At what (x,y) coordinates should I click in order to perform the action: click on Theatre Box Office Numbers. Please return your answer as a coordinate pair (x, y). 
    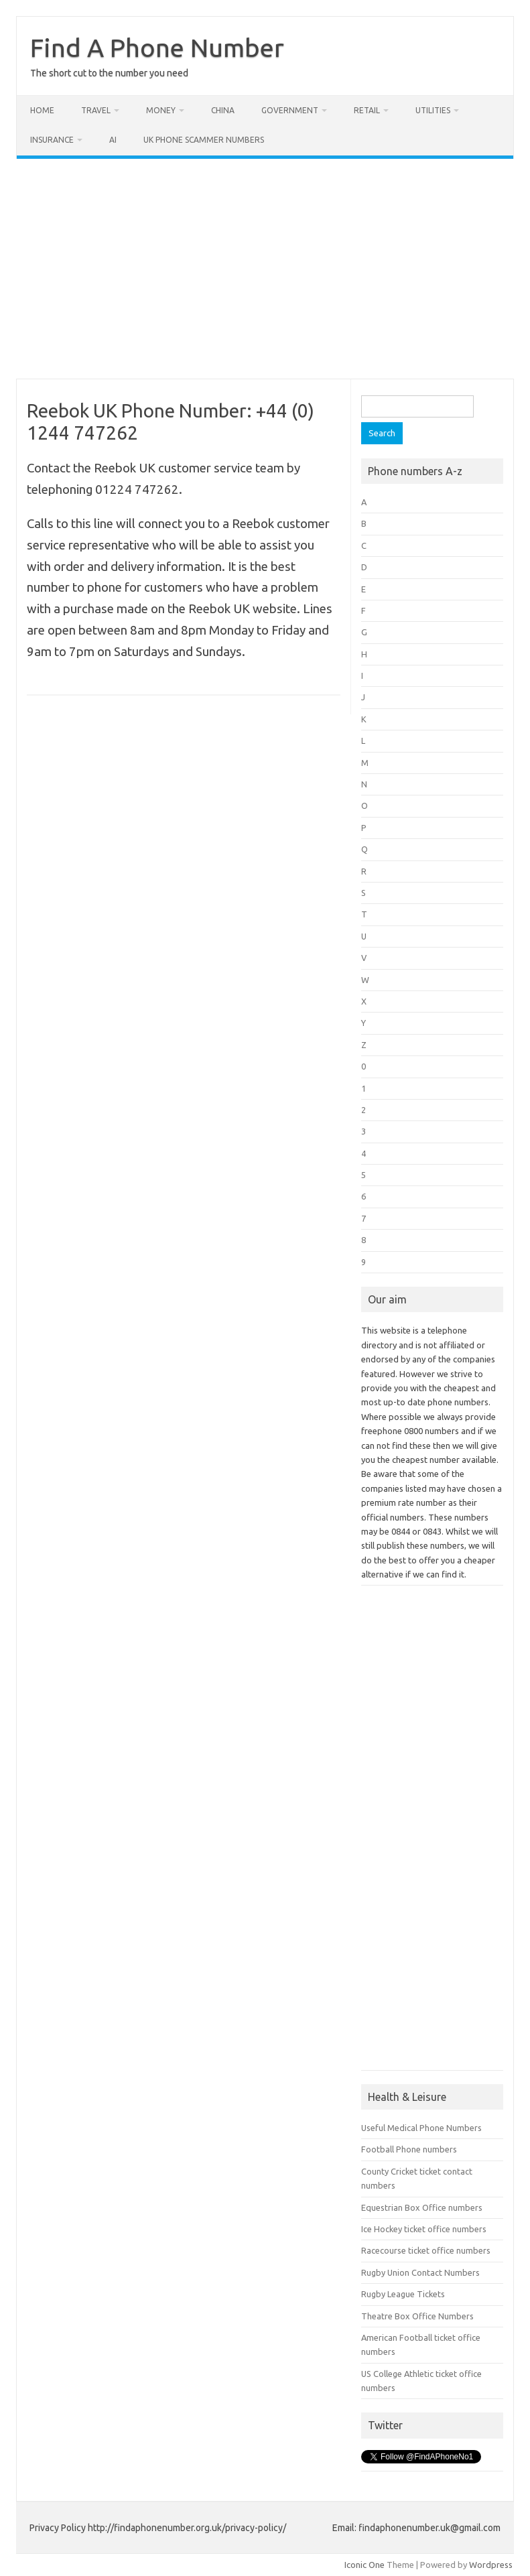
    Looking at the image, I should click on (417, 2316).